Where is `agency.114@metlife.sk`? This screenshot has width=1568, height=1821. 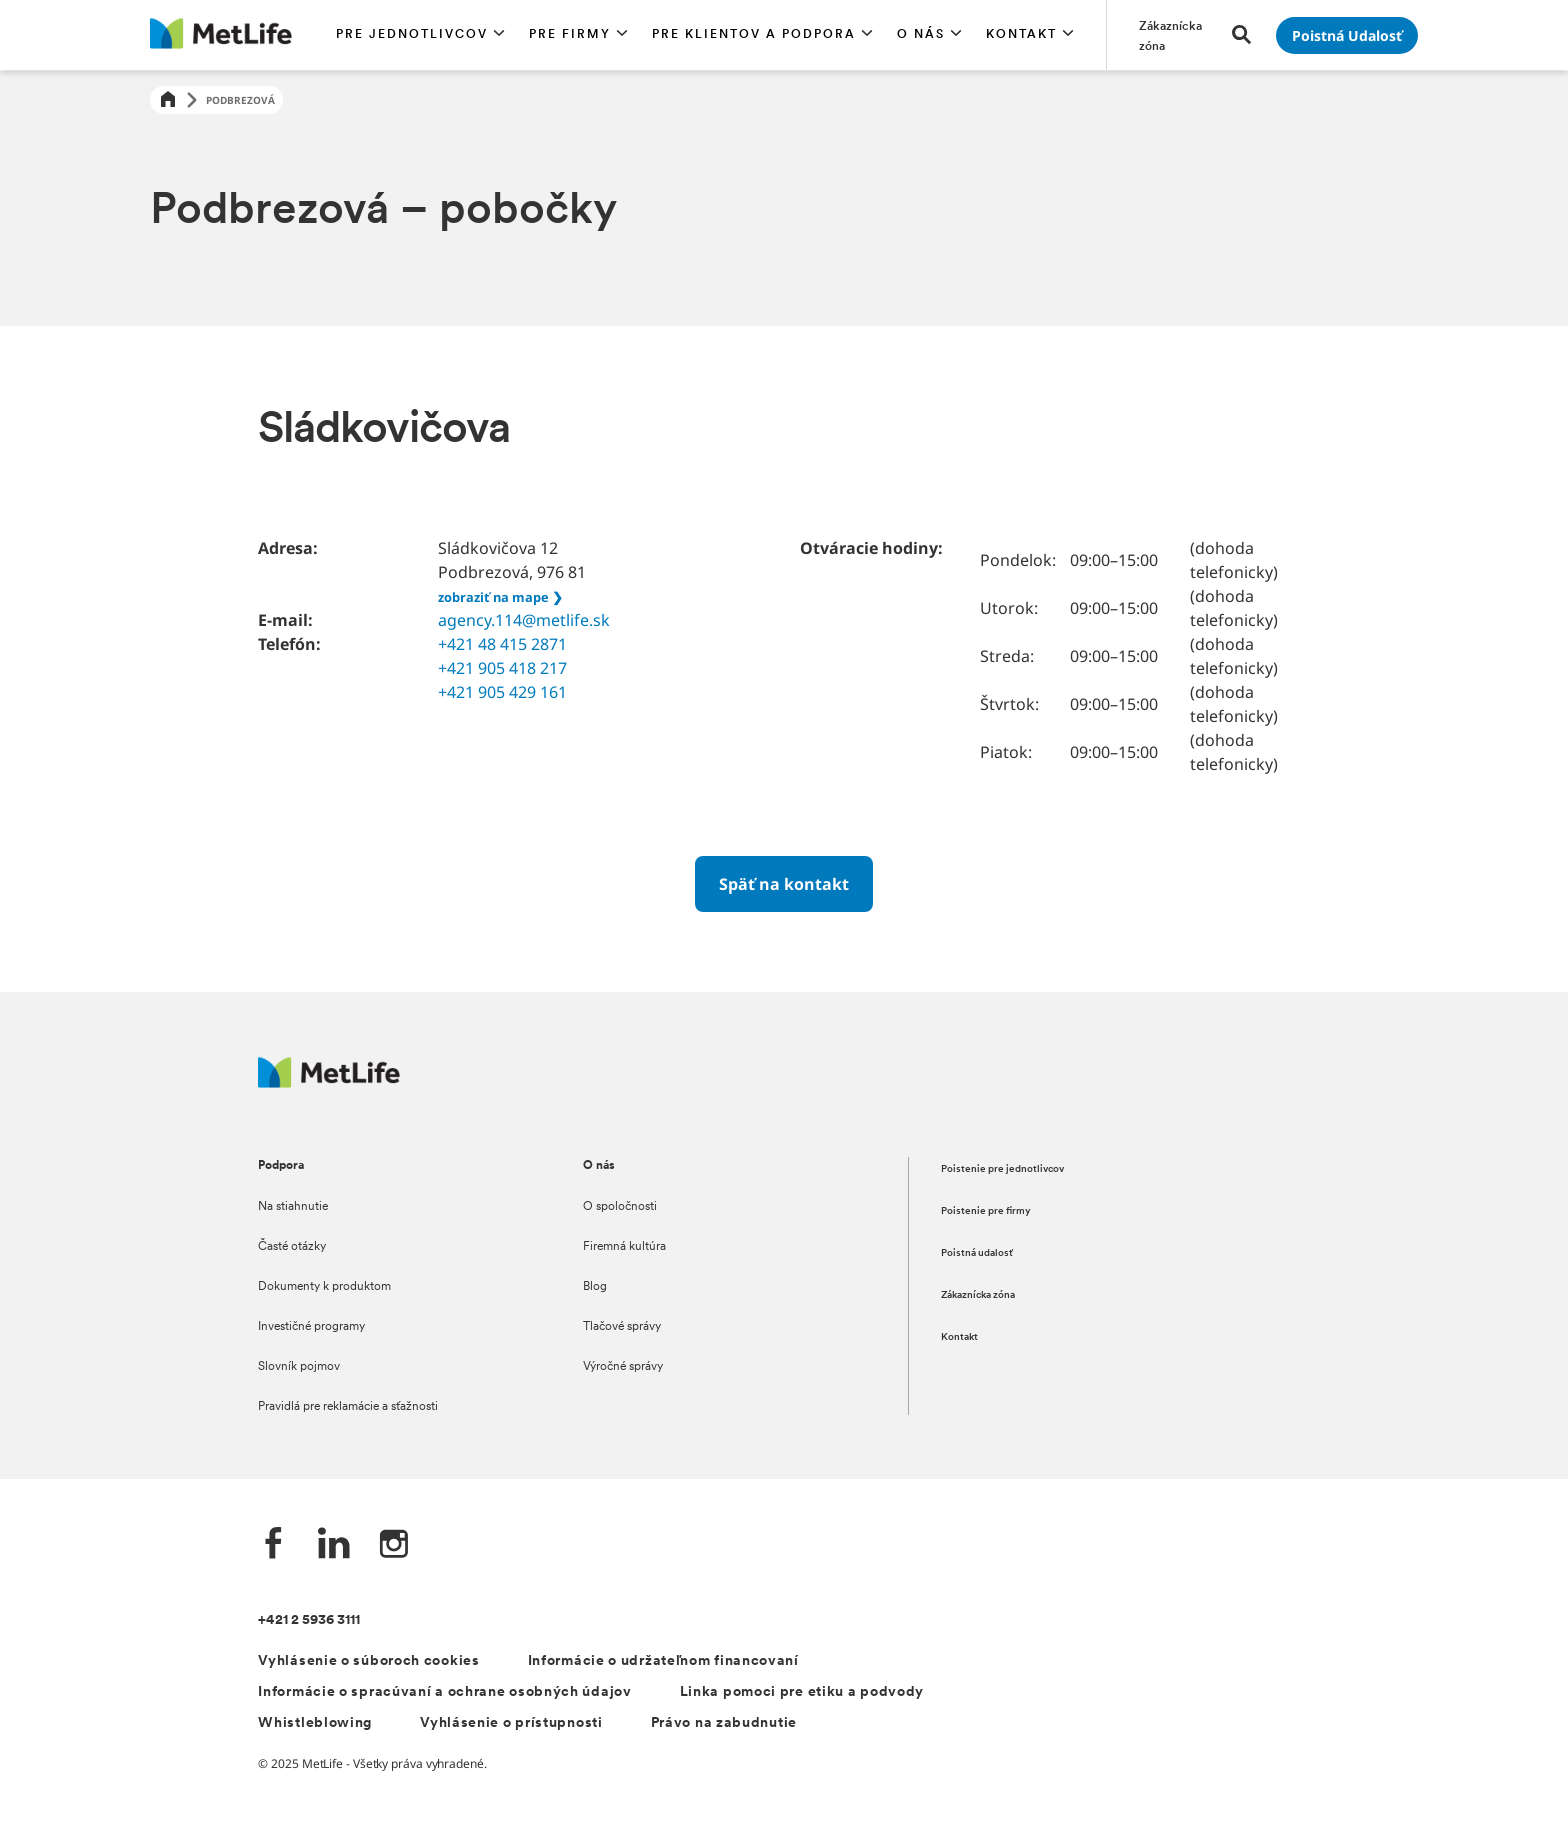
agency.114@metlife.sk is located at coordinates (524, 620).